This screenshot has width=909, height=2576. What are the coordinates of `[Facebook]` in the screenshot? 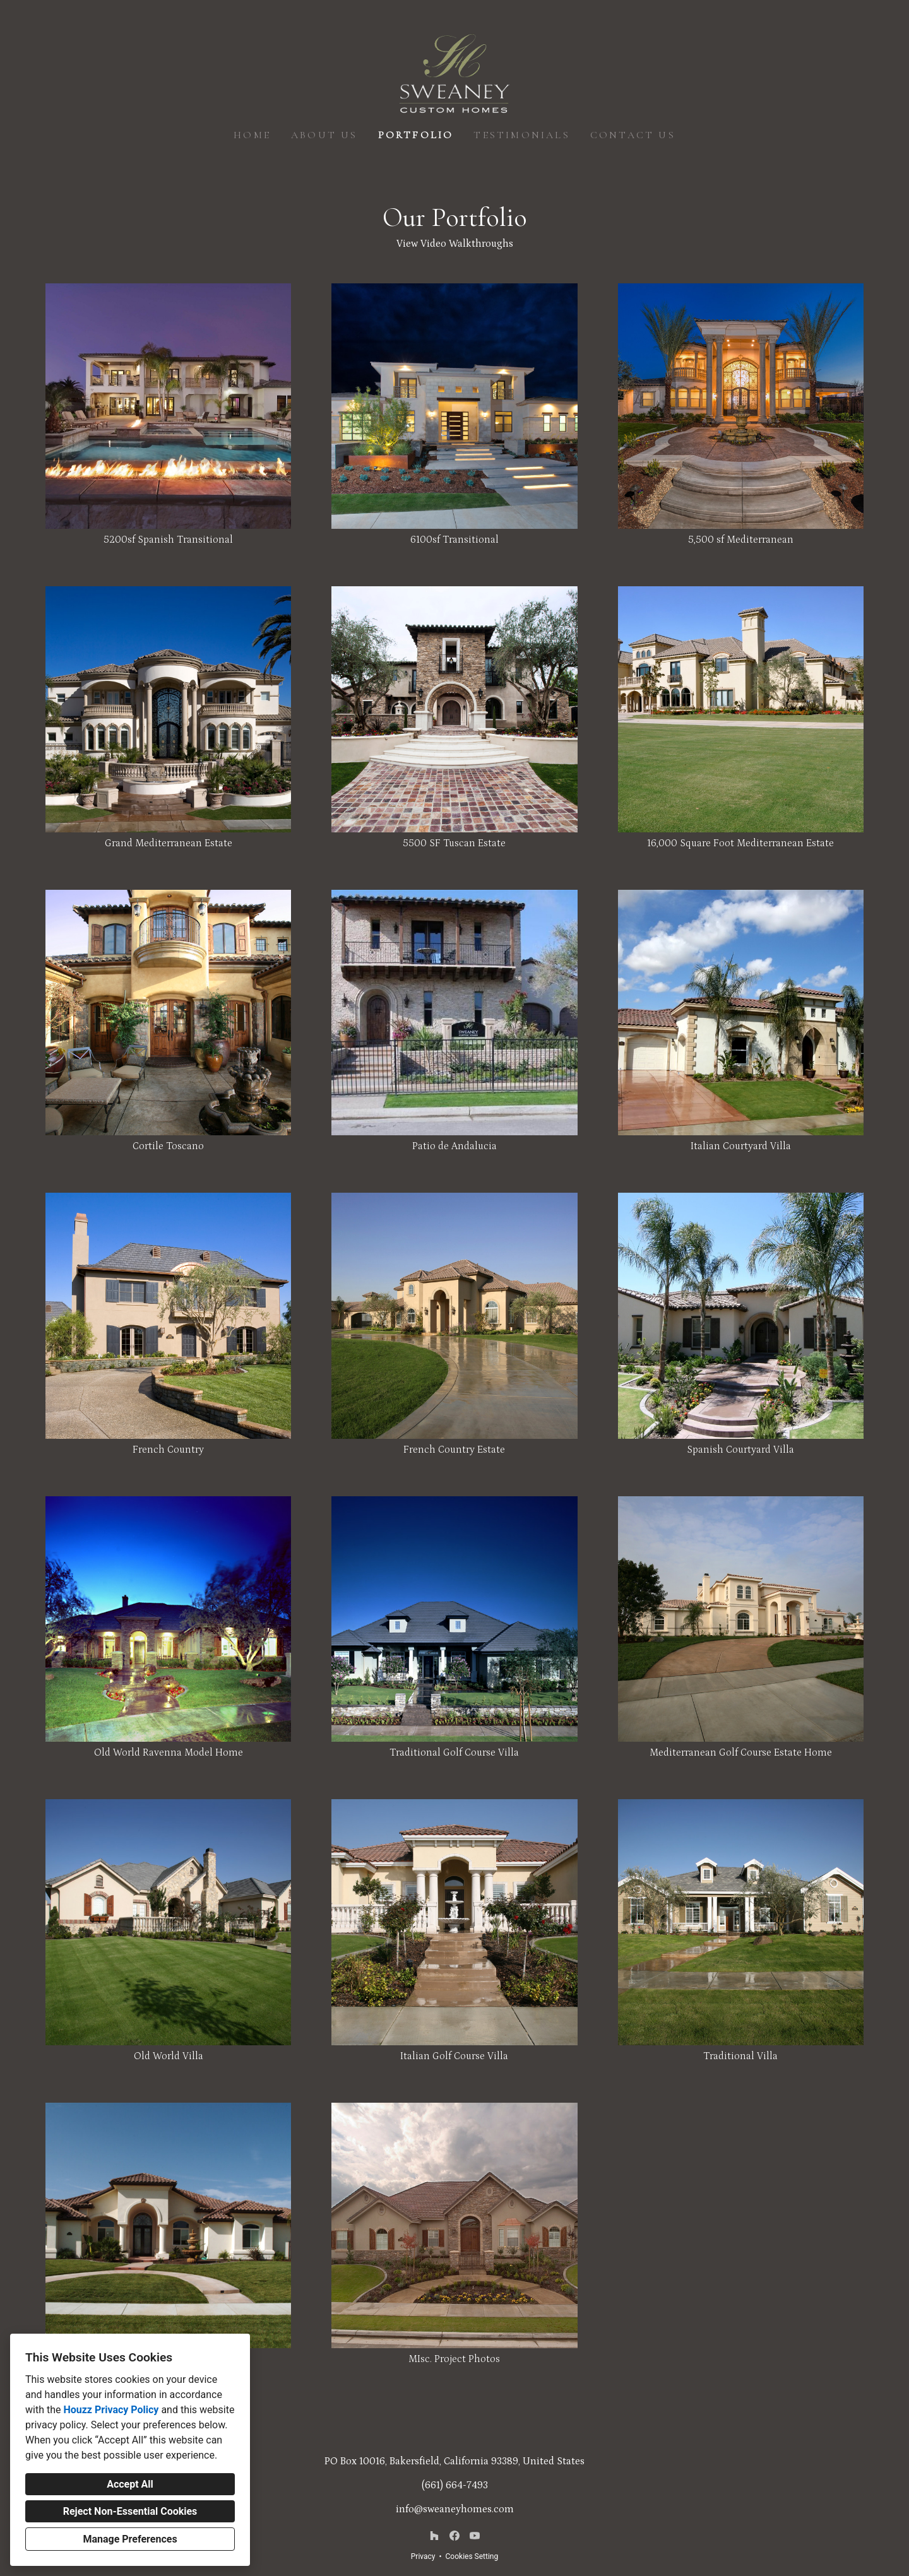 It's located at (454, 2535).